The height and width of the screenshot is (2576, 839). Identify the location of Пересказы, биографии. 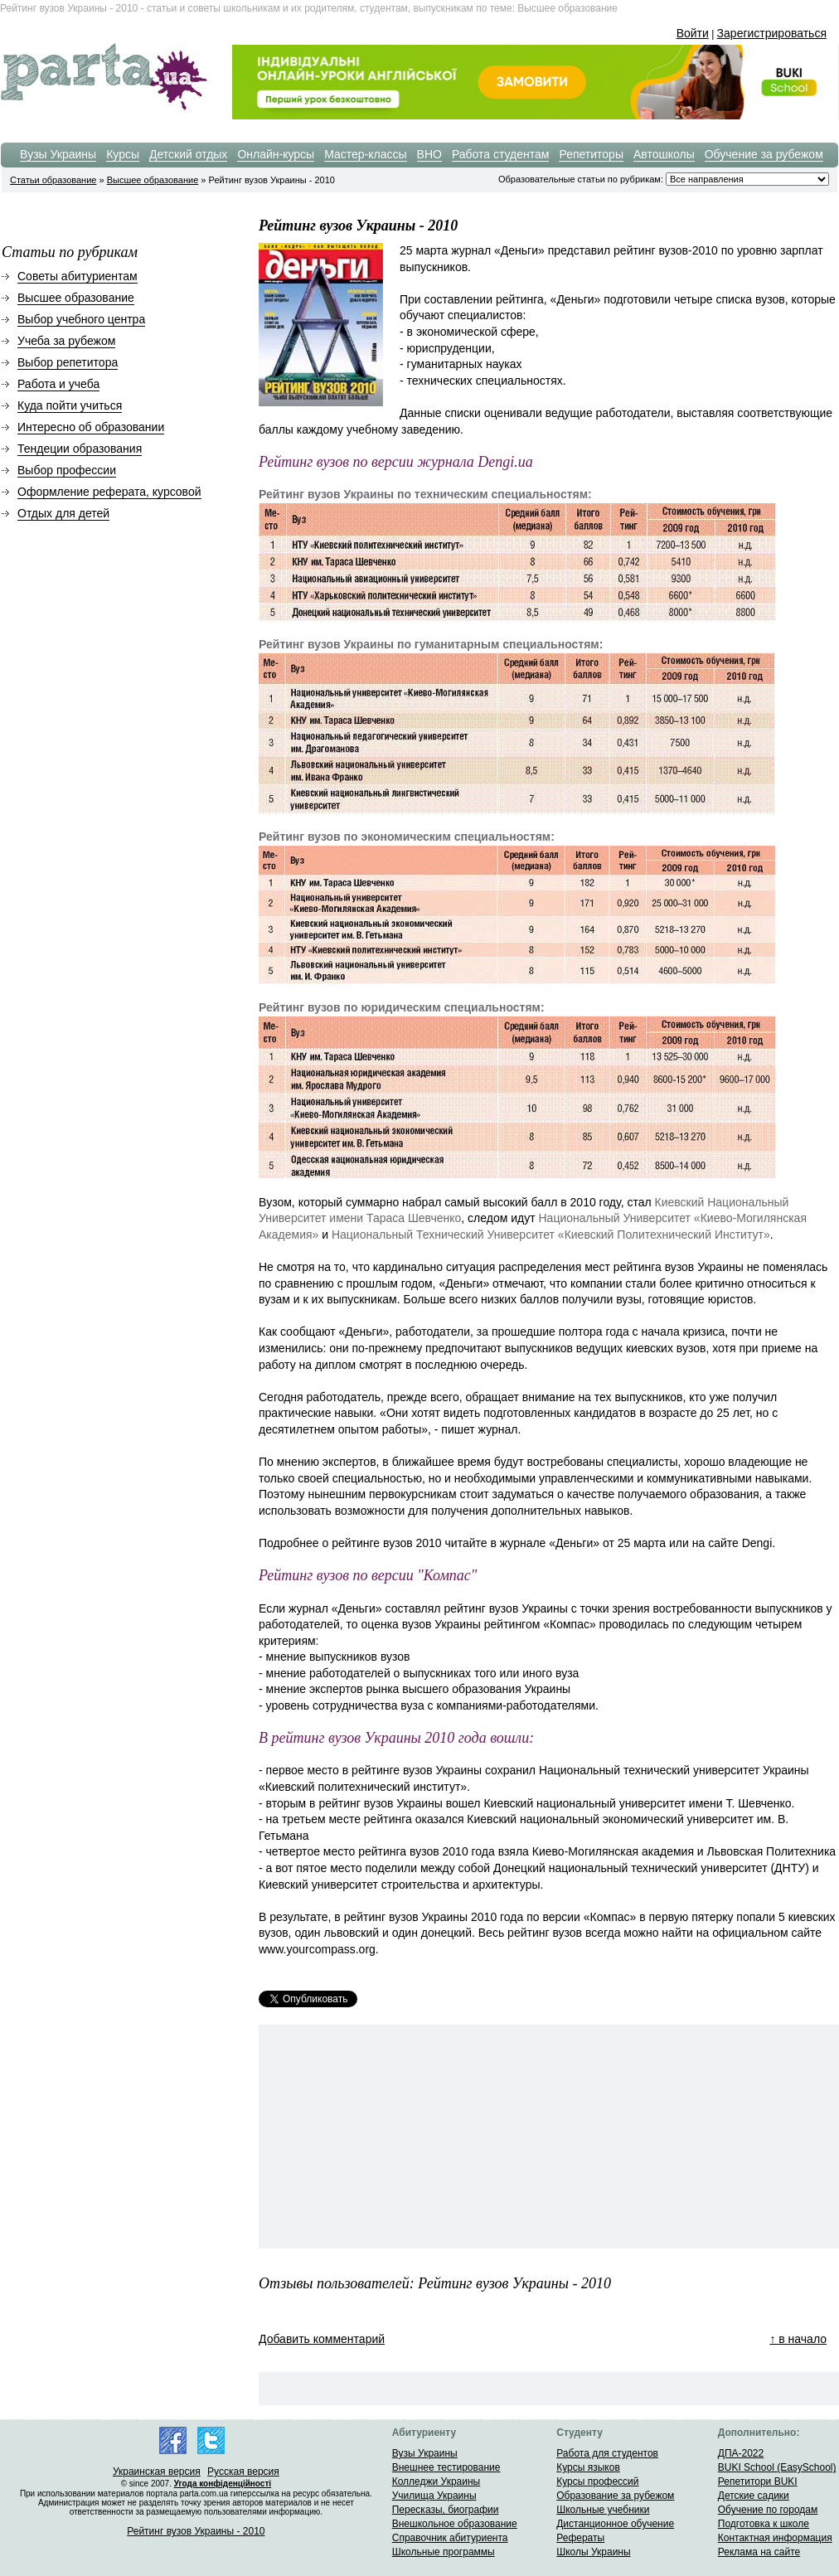
(445, 2509).